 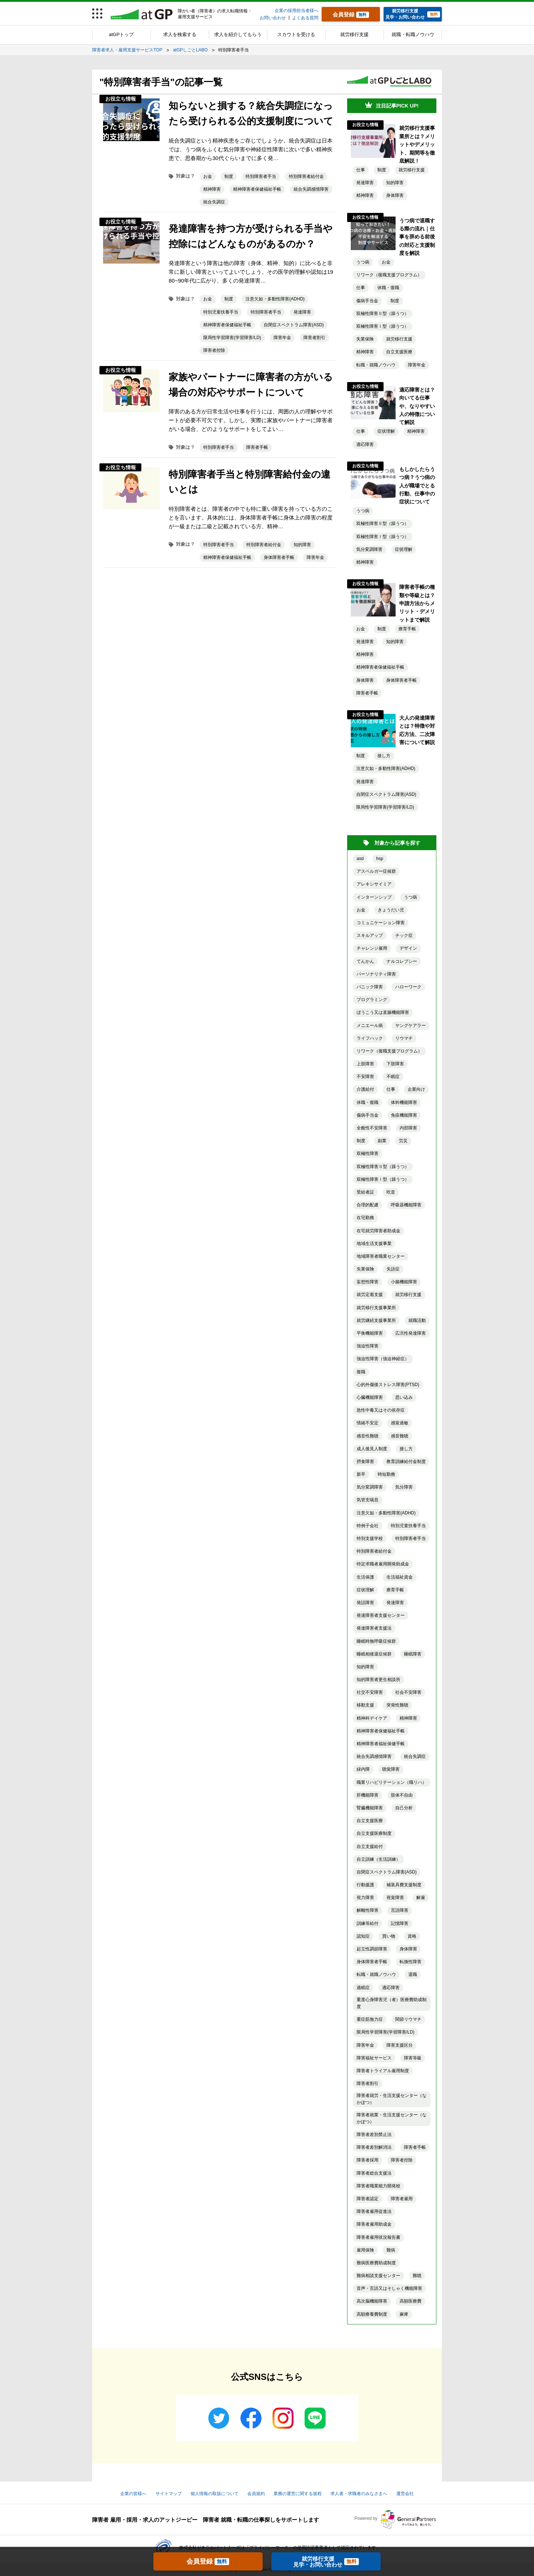 What do you see at coordinates (365, 1089) in the screenshot?
I see `介護給付` at bounding box center [365, 1089].